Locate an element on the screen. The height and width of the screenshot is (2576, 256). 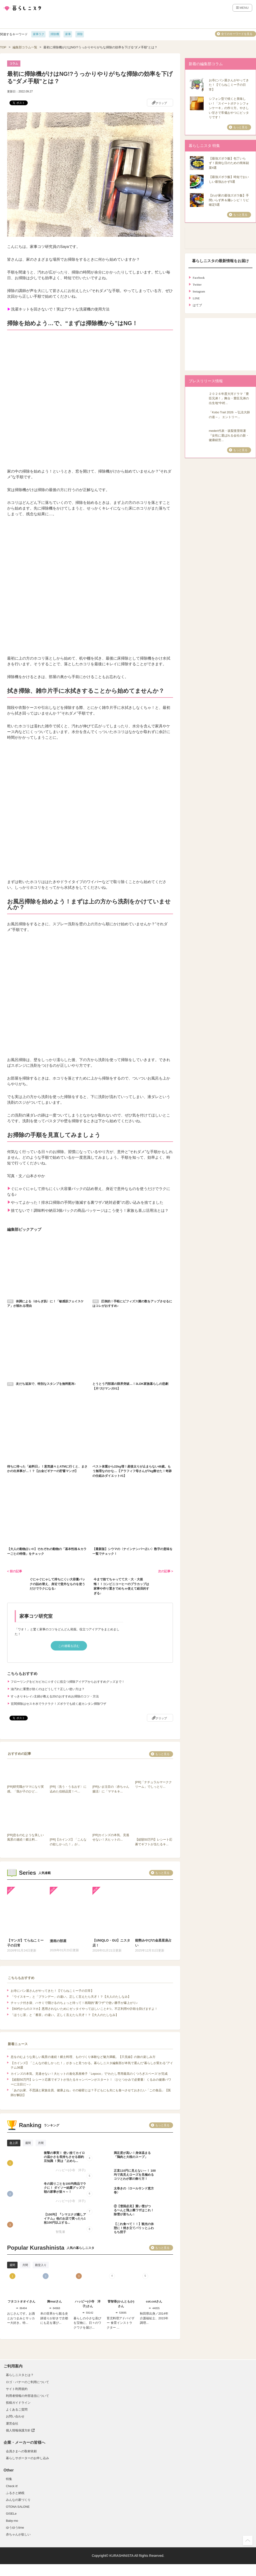
もっと見る is located at coordinates (162, 1754).